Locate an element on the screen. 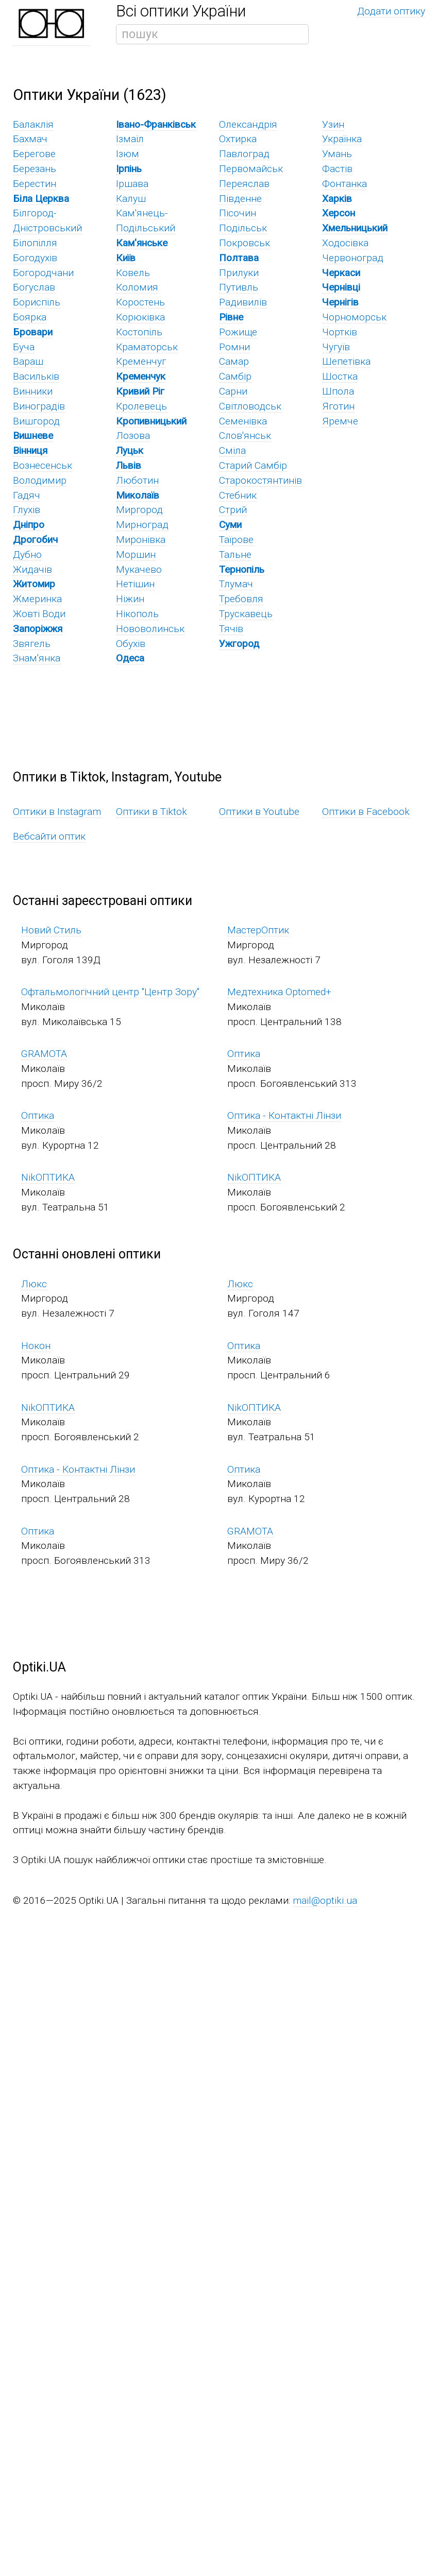 This screenshot has width=437, height=2576. Ромни is located at coordinates (234, 347).